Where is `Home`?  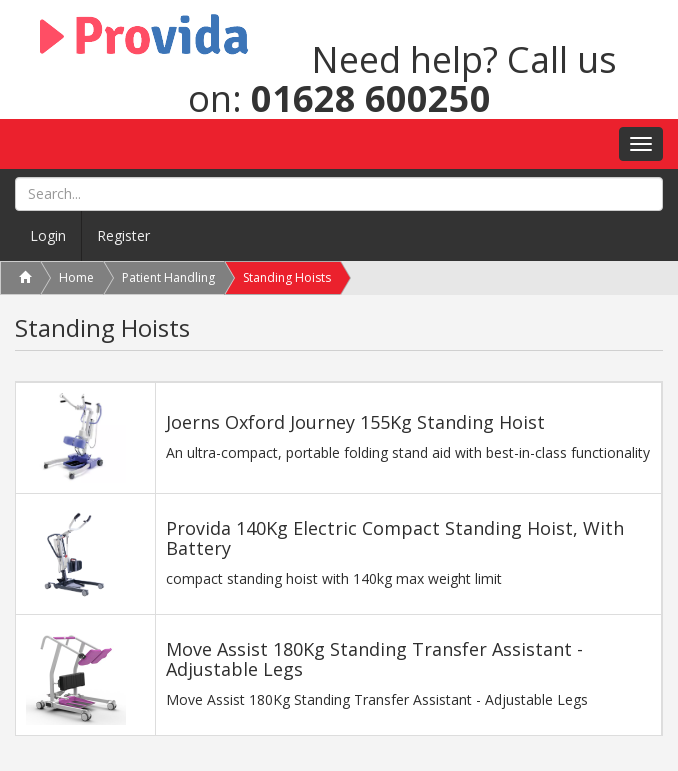
Home is located at coordinates (76, 277).